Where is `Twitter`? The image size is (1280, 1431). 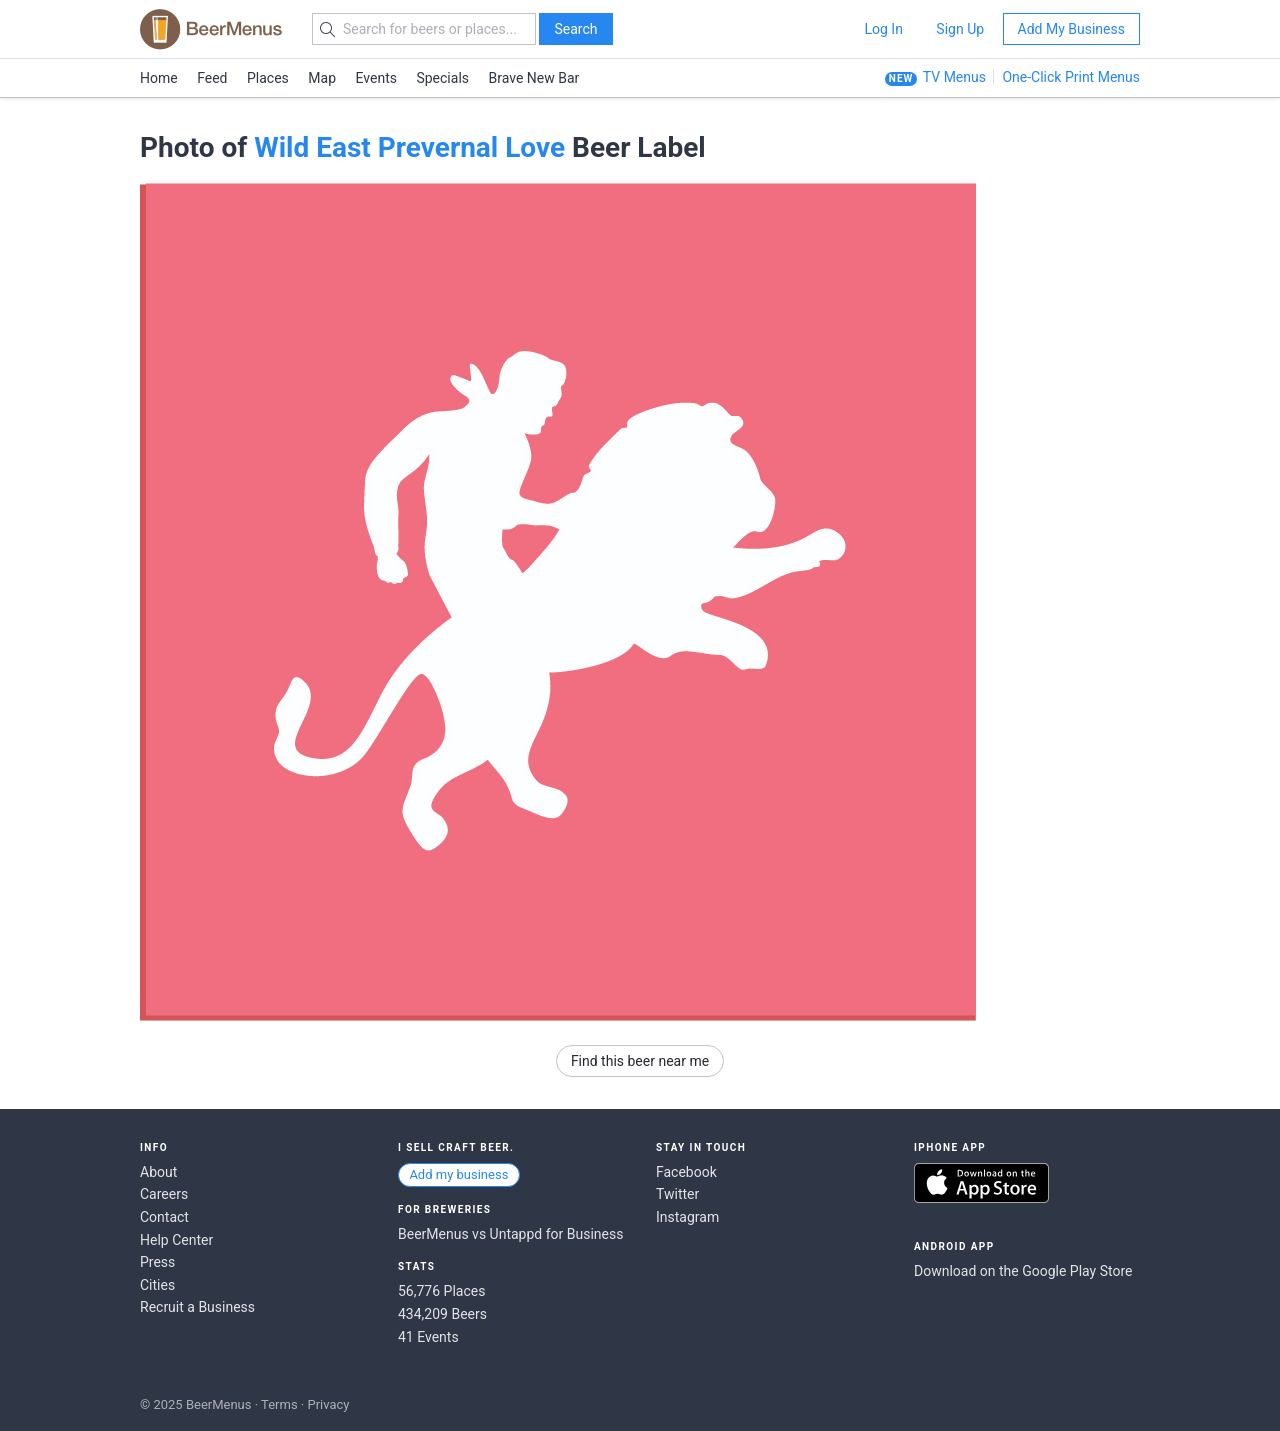
Twitter is located at coordinates (677, 1194).